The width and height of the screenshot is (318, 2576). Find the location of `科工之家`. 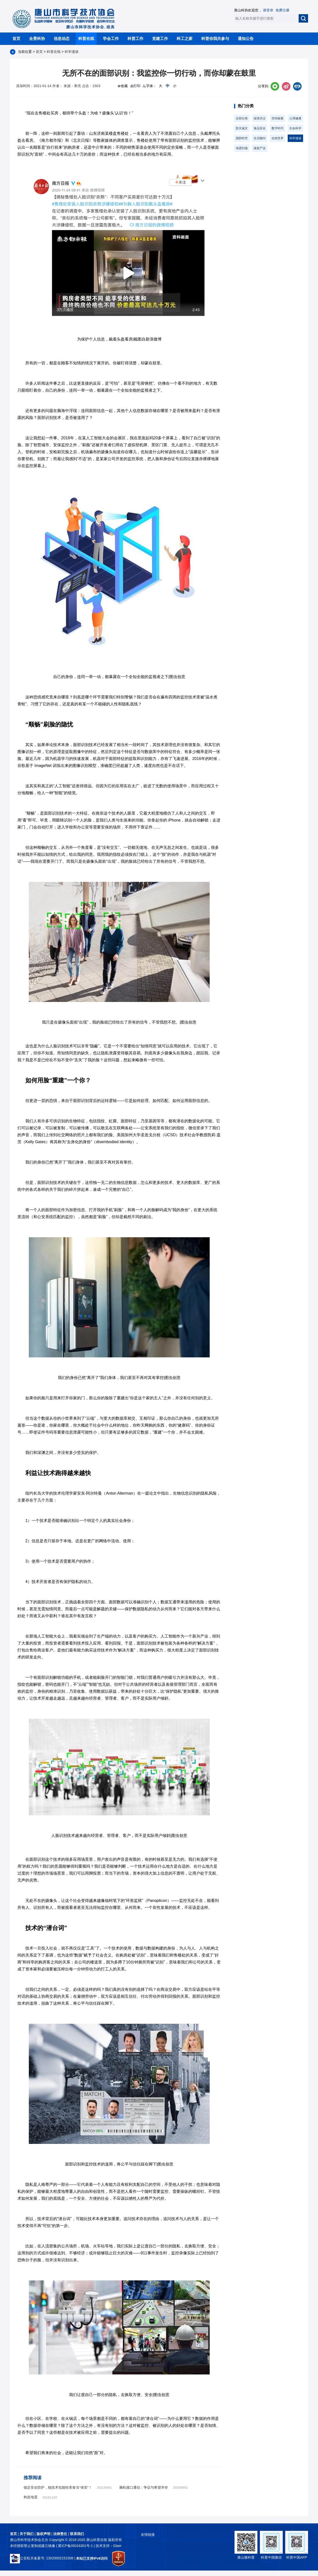

科工之家 is located at coordinates (185, 38).